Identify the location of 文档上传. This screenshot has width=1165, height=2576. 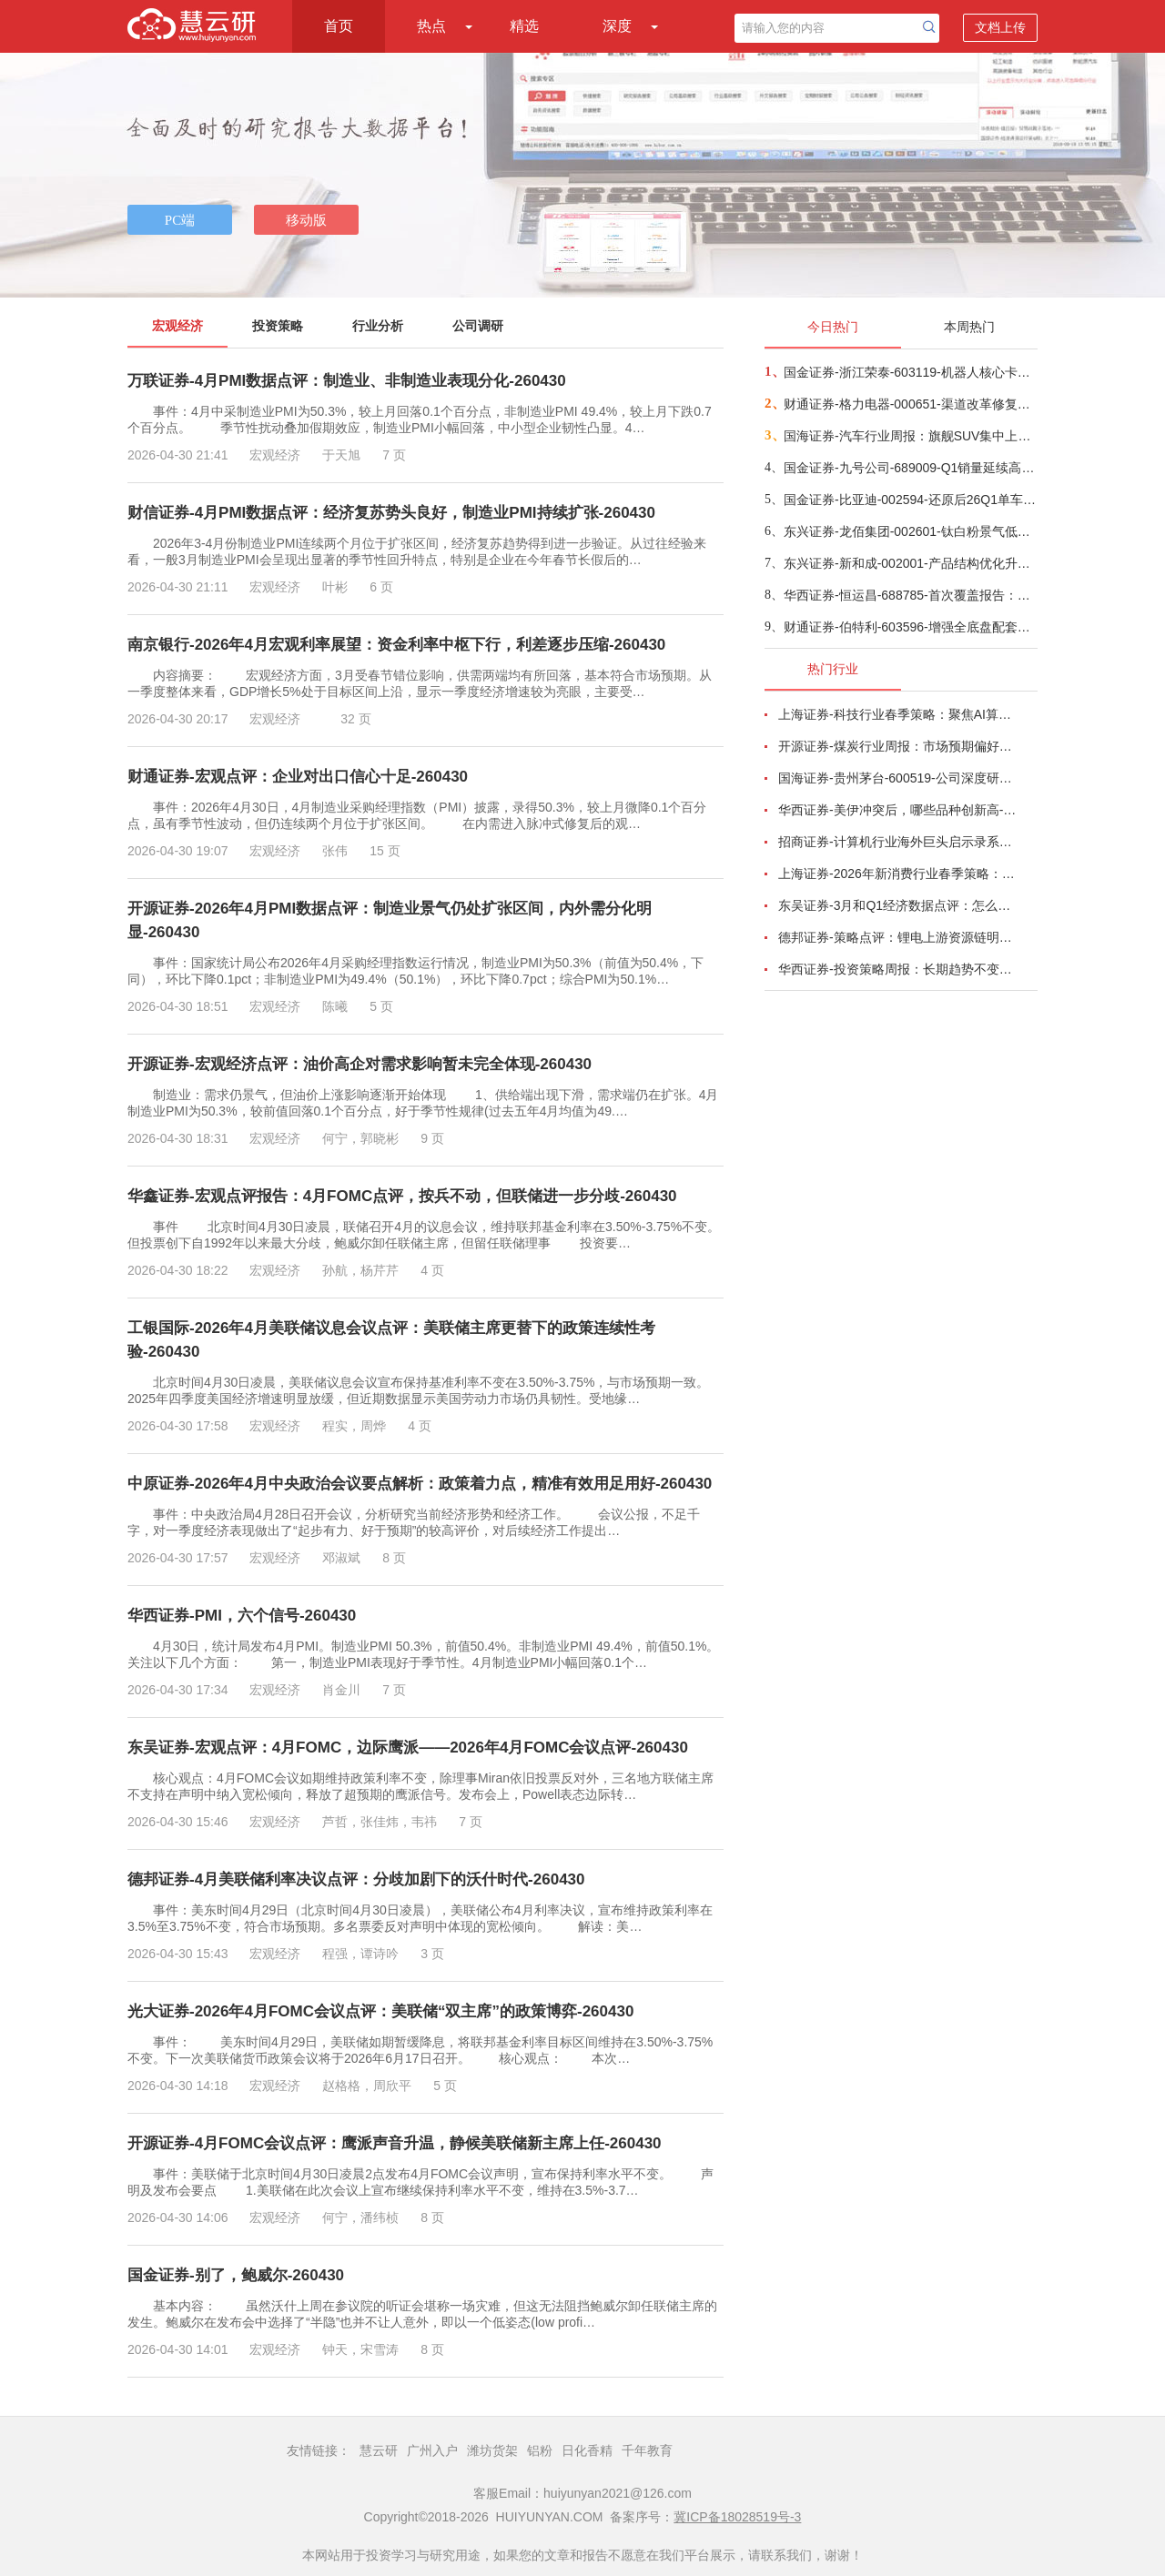
(1000, 27).